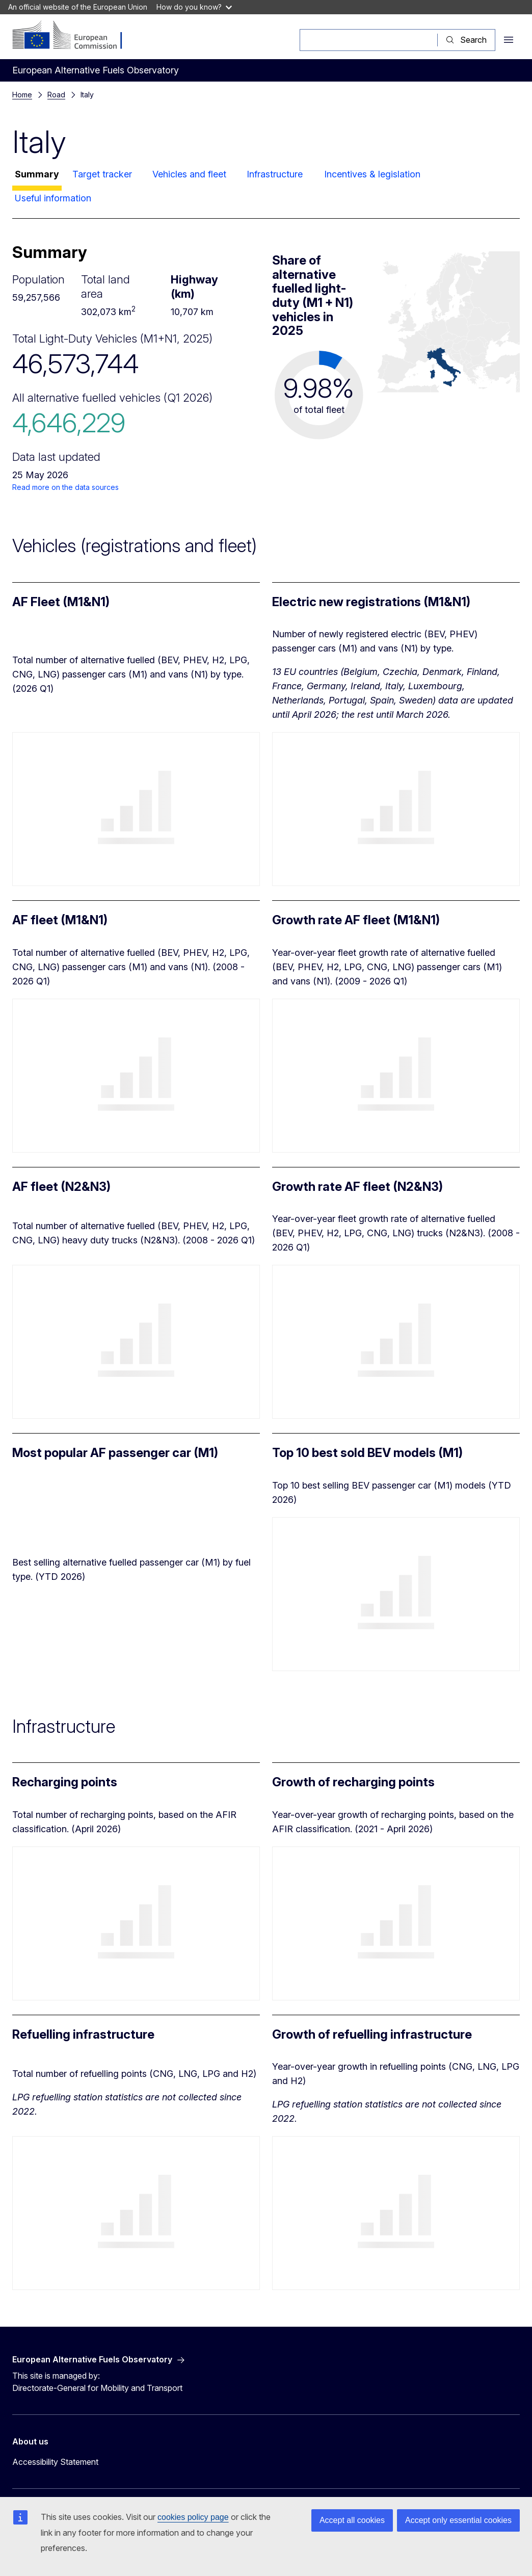 This screenshot has width=532, height=2576. I want to click on [Home - European Commission], so click(74, 35).